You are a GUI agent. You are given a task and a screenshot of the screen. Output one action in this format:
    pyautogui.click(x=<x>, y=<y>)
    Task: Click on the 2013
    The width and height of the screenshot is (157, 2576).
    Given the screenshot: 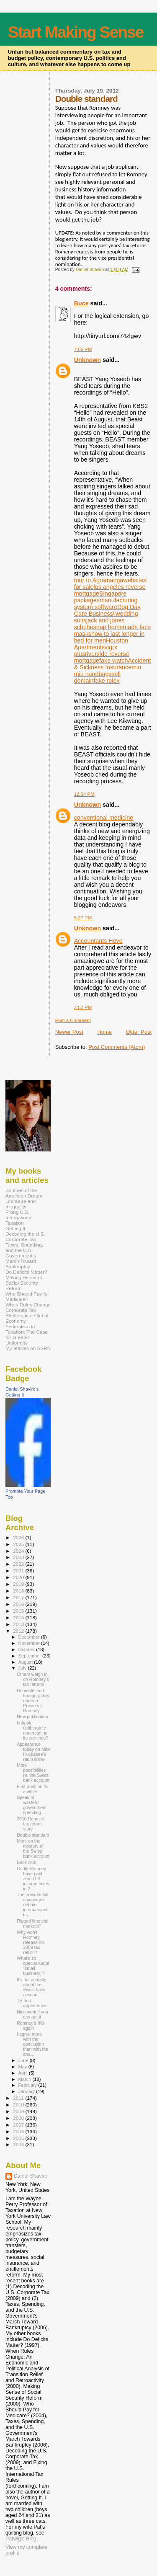 What is the action you would take?
    pyautogui.click(x=19, y=1624)
    